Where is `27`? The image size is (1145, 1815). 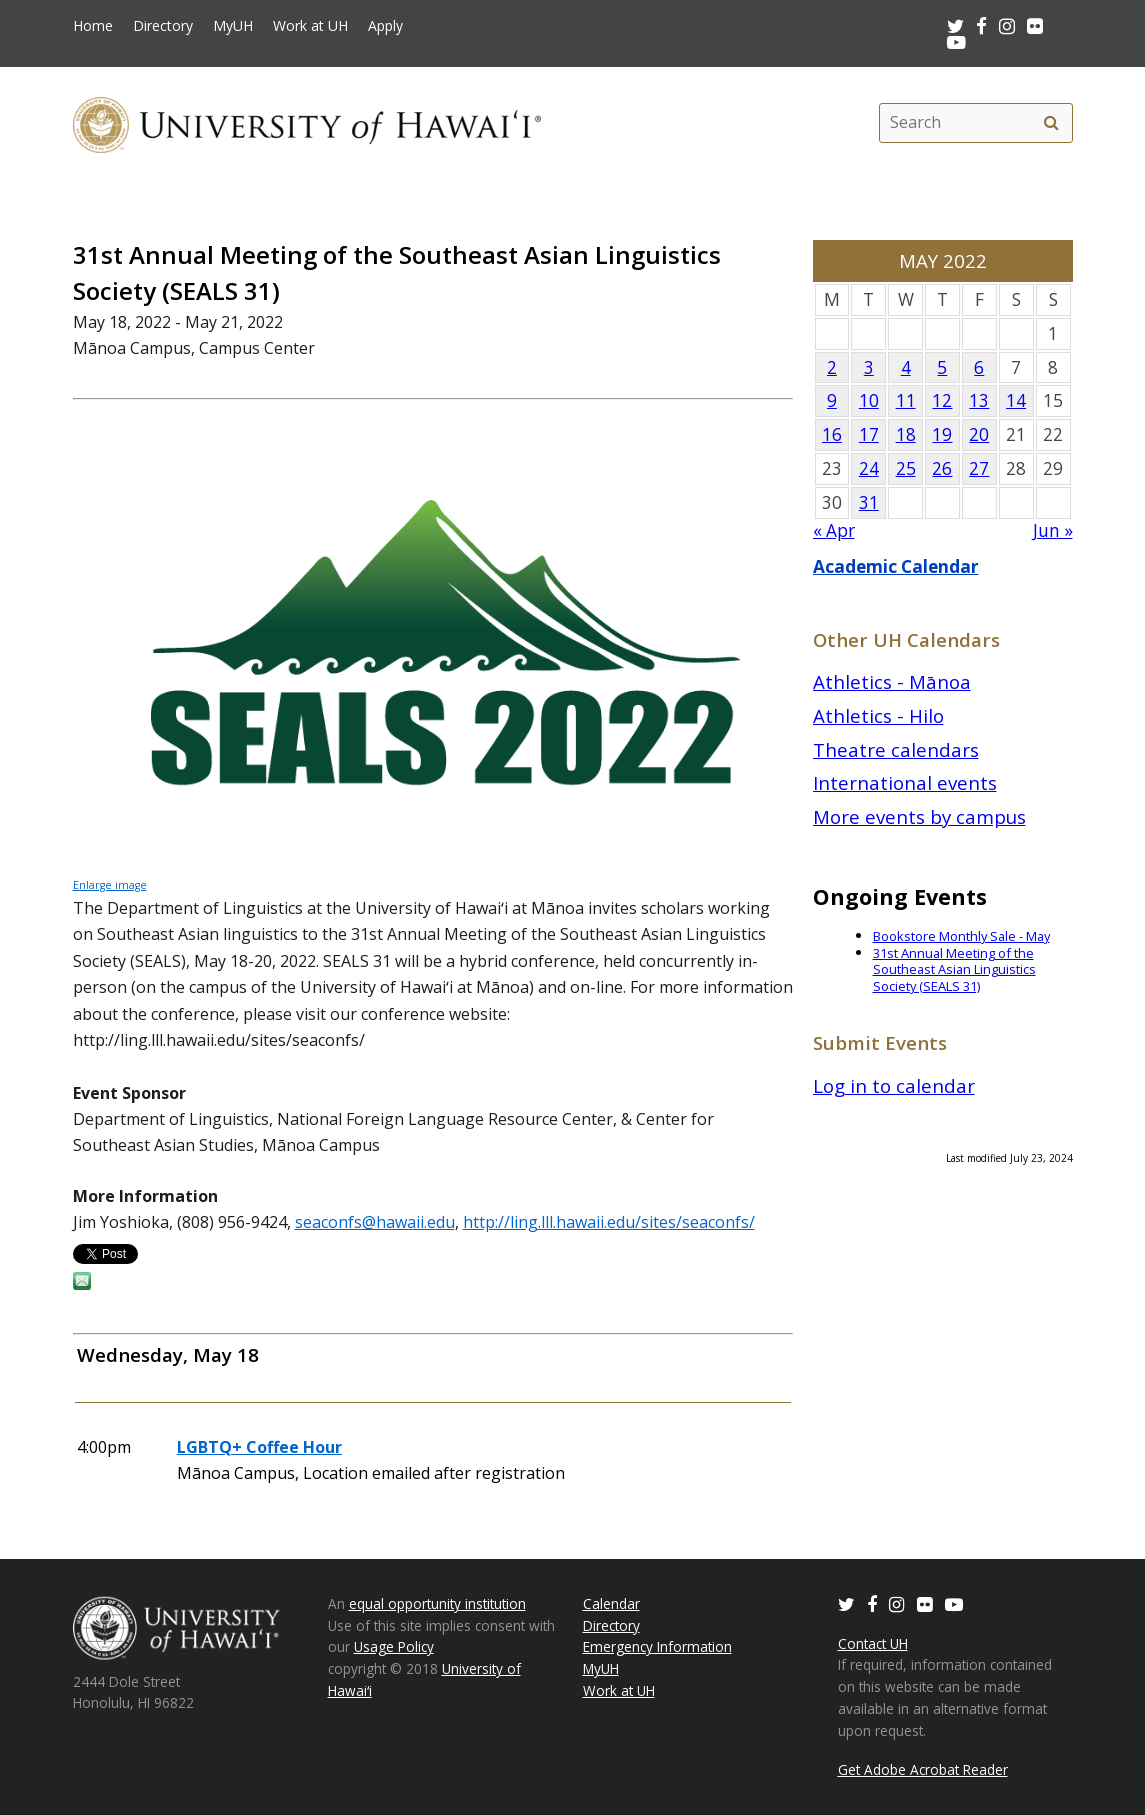 27 is located at coordinates (979, 468).